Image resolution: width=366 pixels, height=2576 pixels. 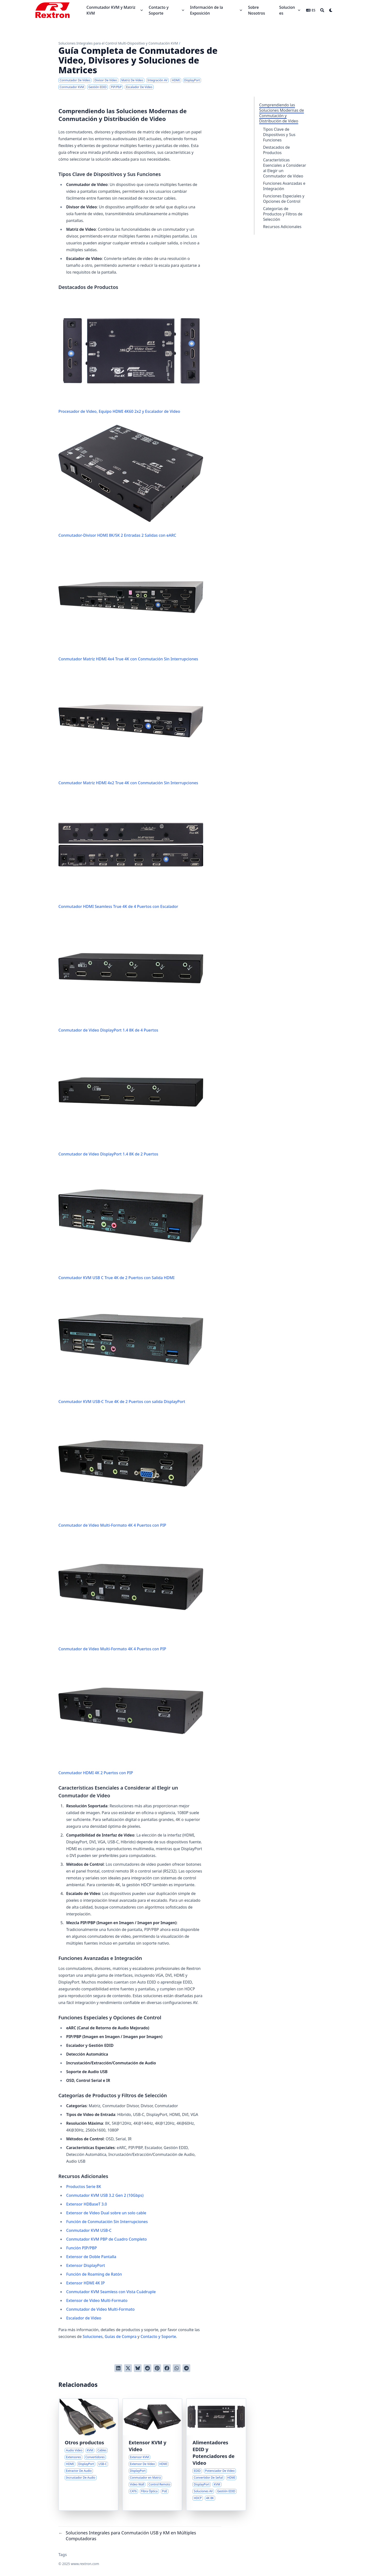 What do you see at coordinates (282, 226) in the screenshot?
I see `Recursos Adicionales` at bounding box center [282, 226].